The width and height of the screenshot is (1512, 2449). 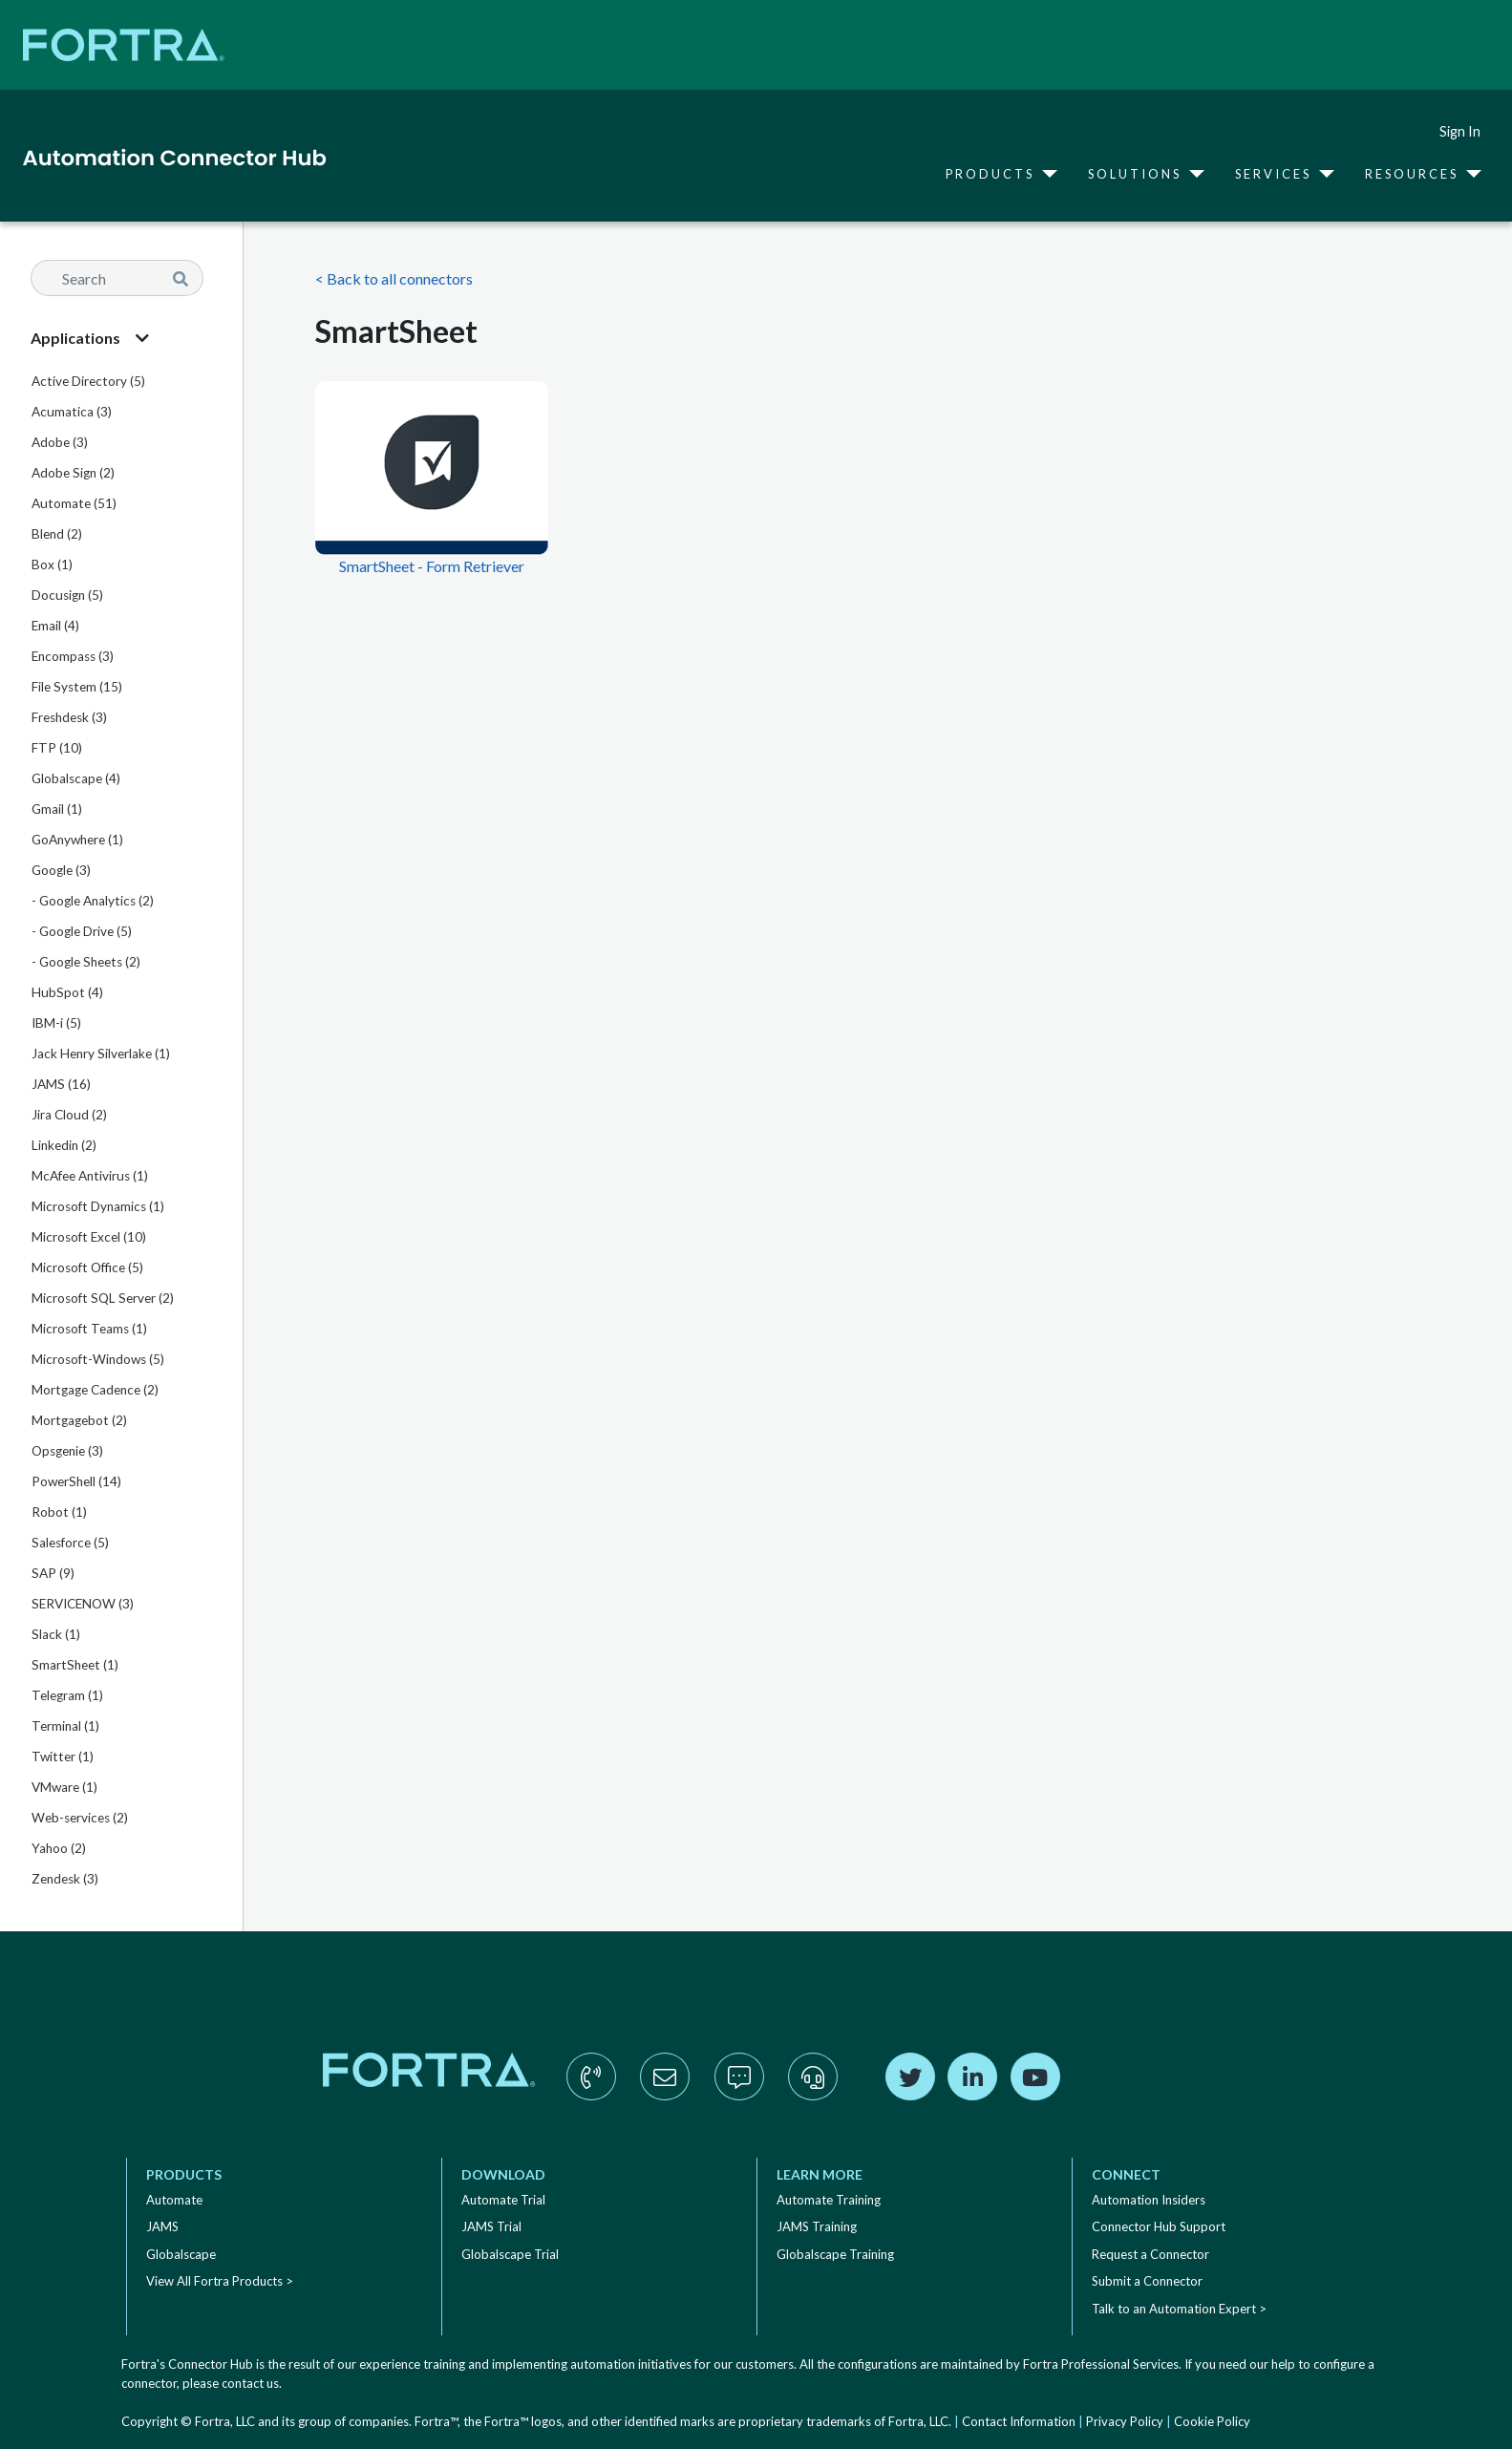 What do you see at coordinates (67, 992) in the screenshot?
I see `HubSpot (4)` at bounding box center [67, 992].